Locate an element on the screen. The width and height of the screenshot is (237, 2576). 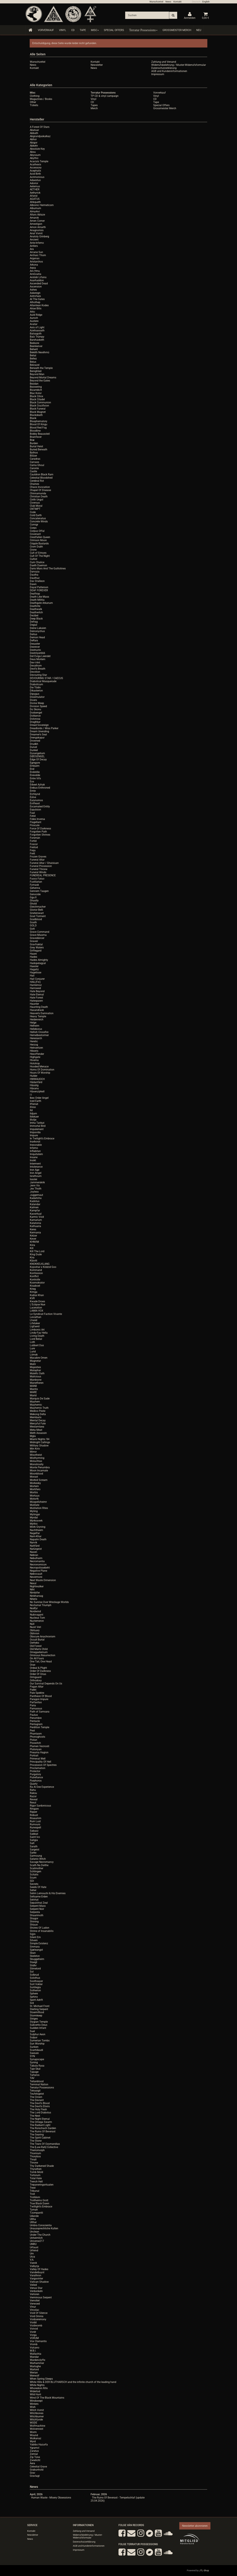
GOLD is located at coordinates (33, 925).